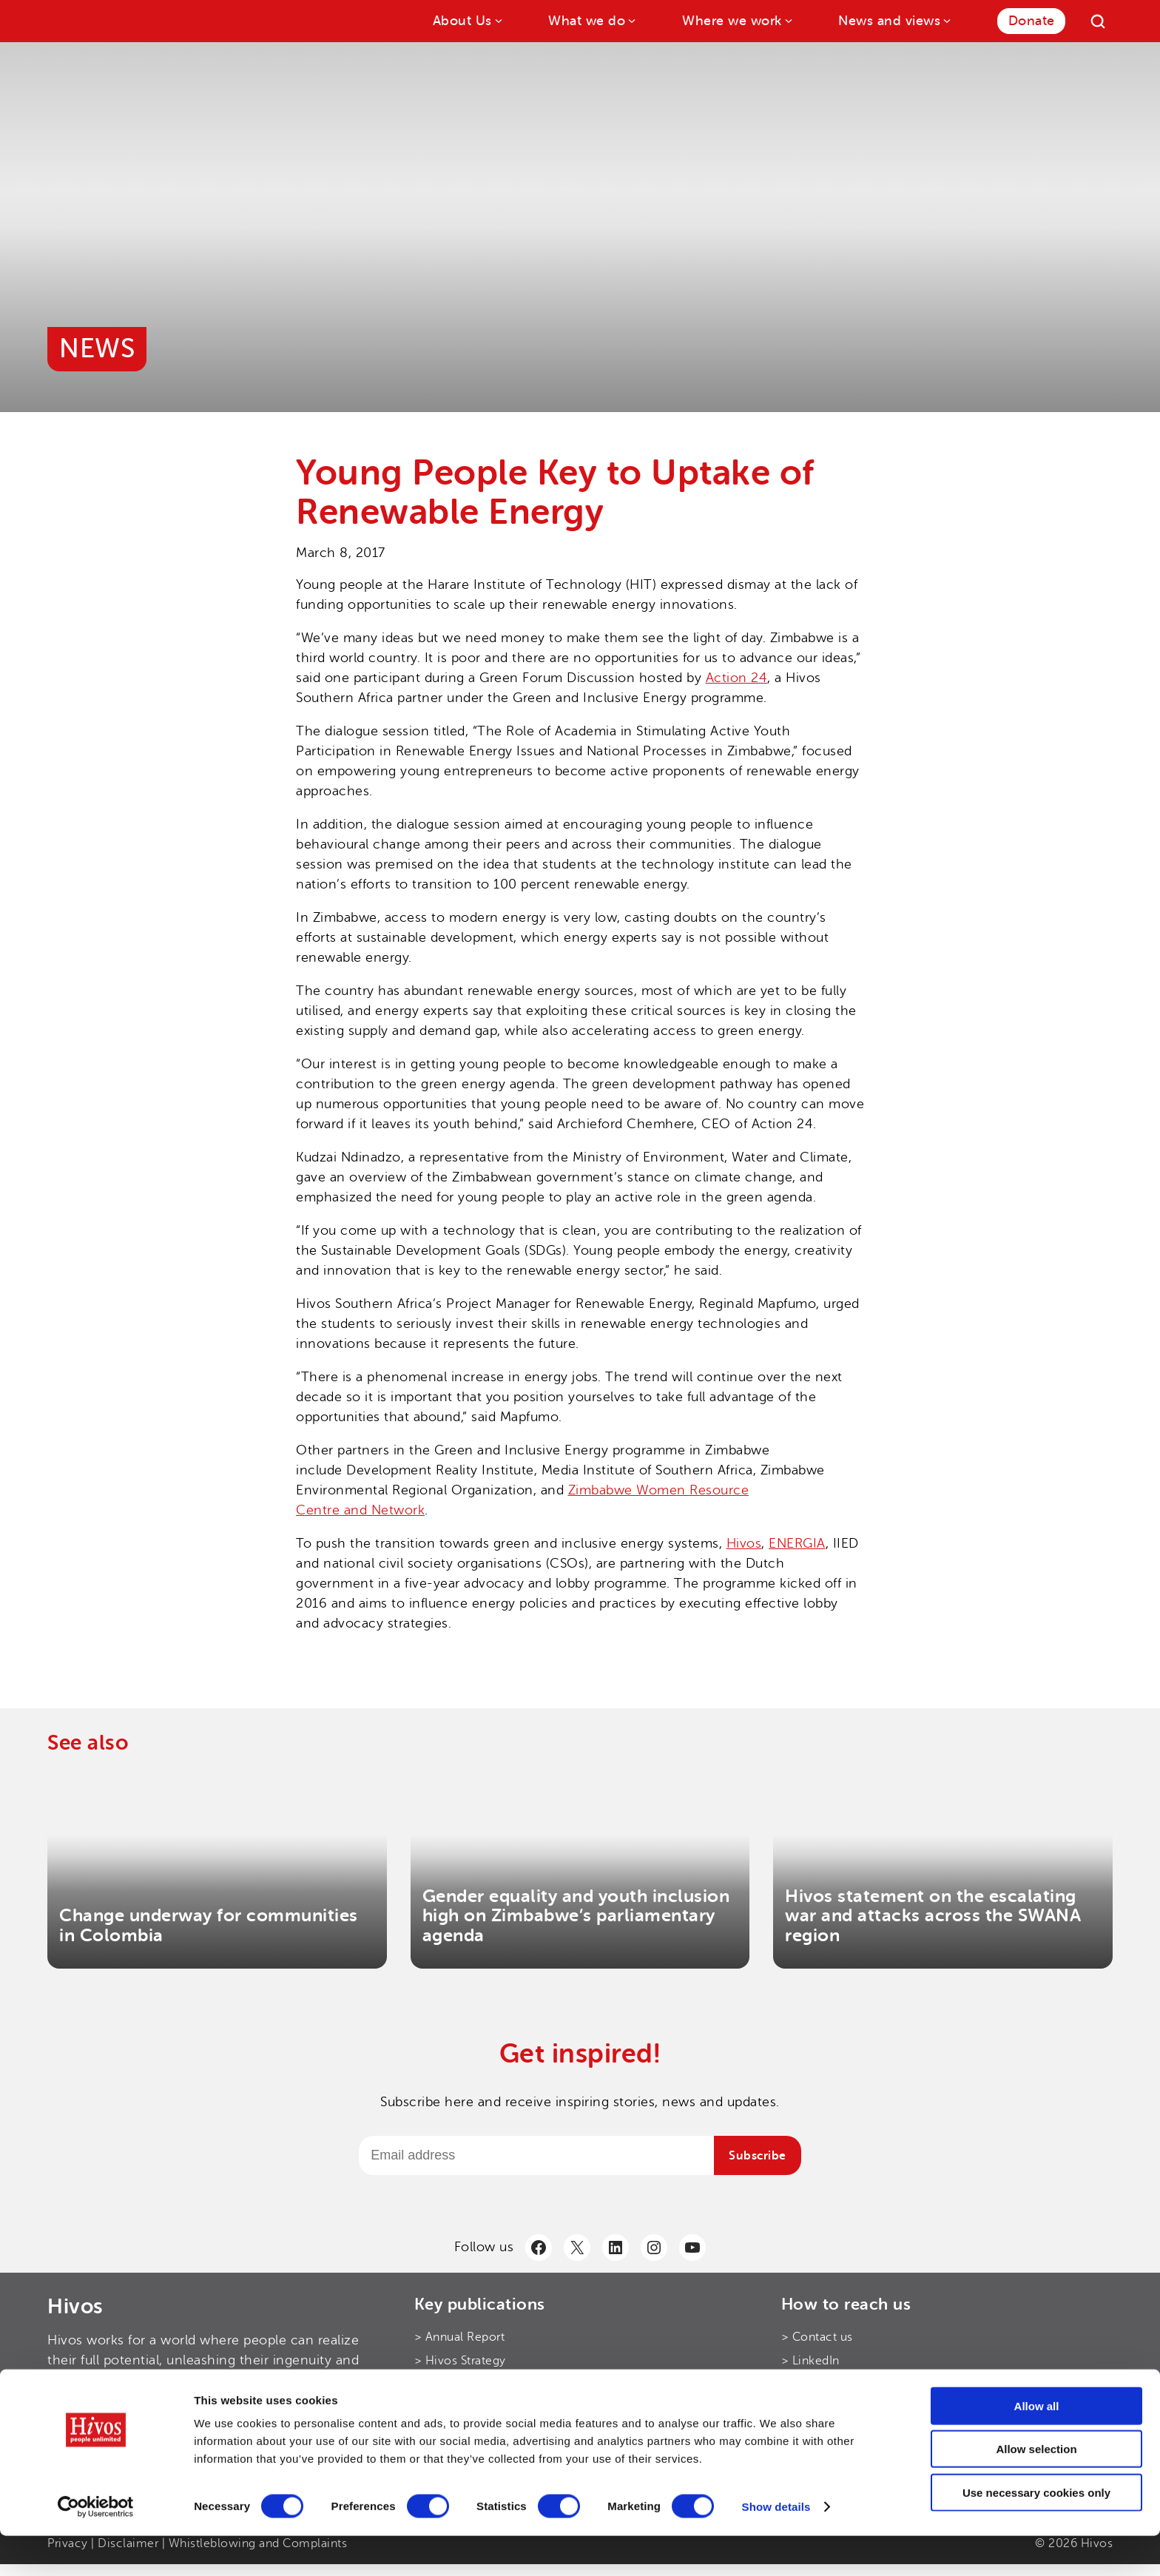 This screenshot has width=1160, height=2576. I want to click on Gender equality and youth inclusion high on Zimbabwe’s parliamentary agenda, so click(576, 1916).